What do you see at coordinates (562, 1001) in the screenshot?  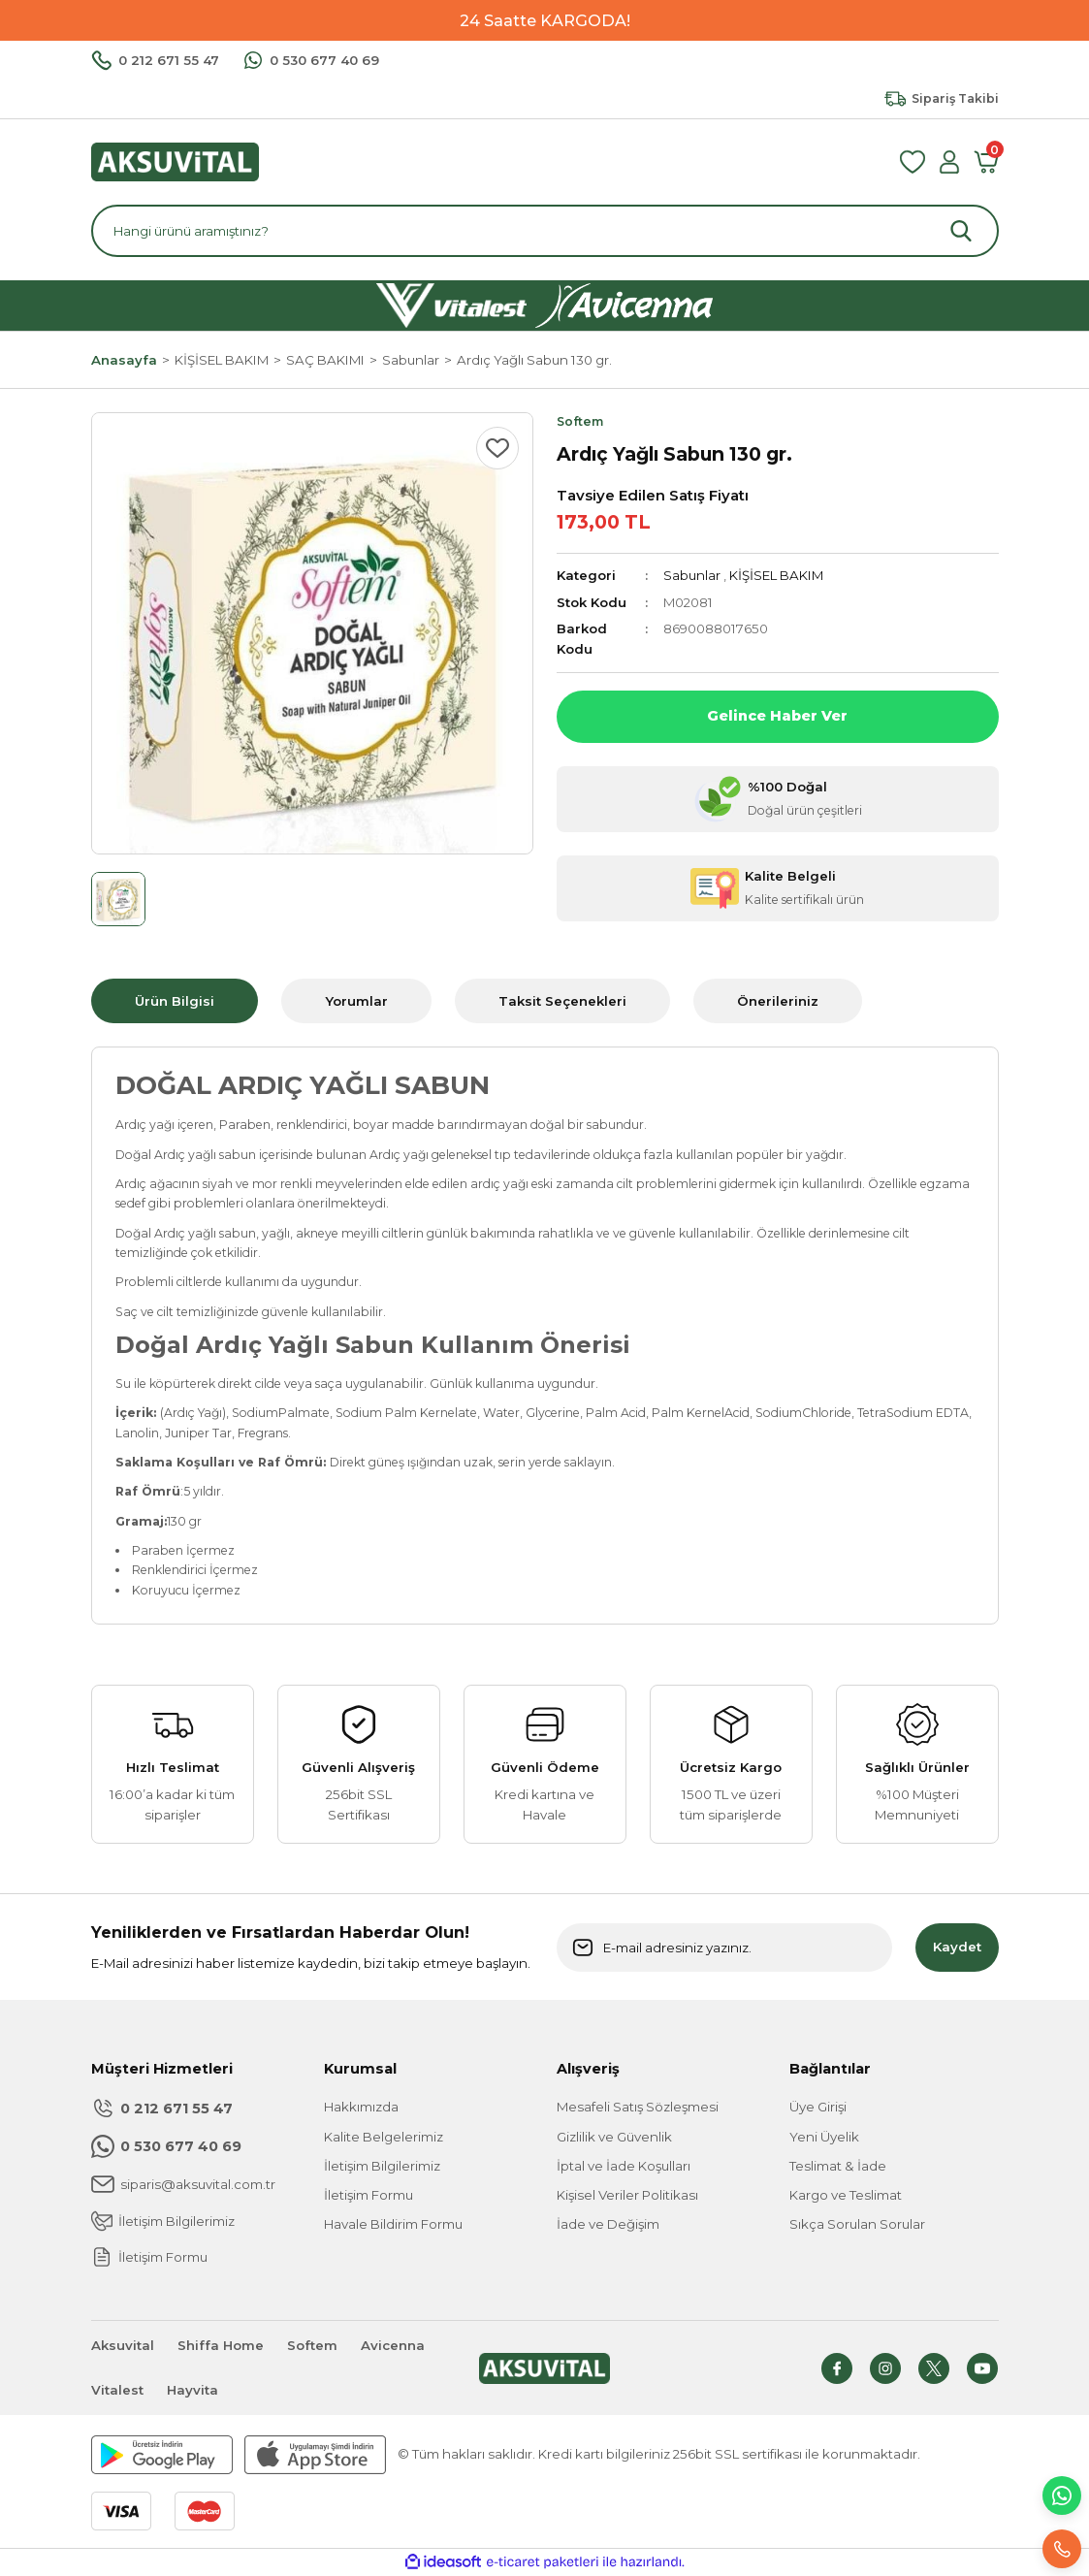 I see `Taksit Seçenekleri` at bounding box center [562, 1001].